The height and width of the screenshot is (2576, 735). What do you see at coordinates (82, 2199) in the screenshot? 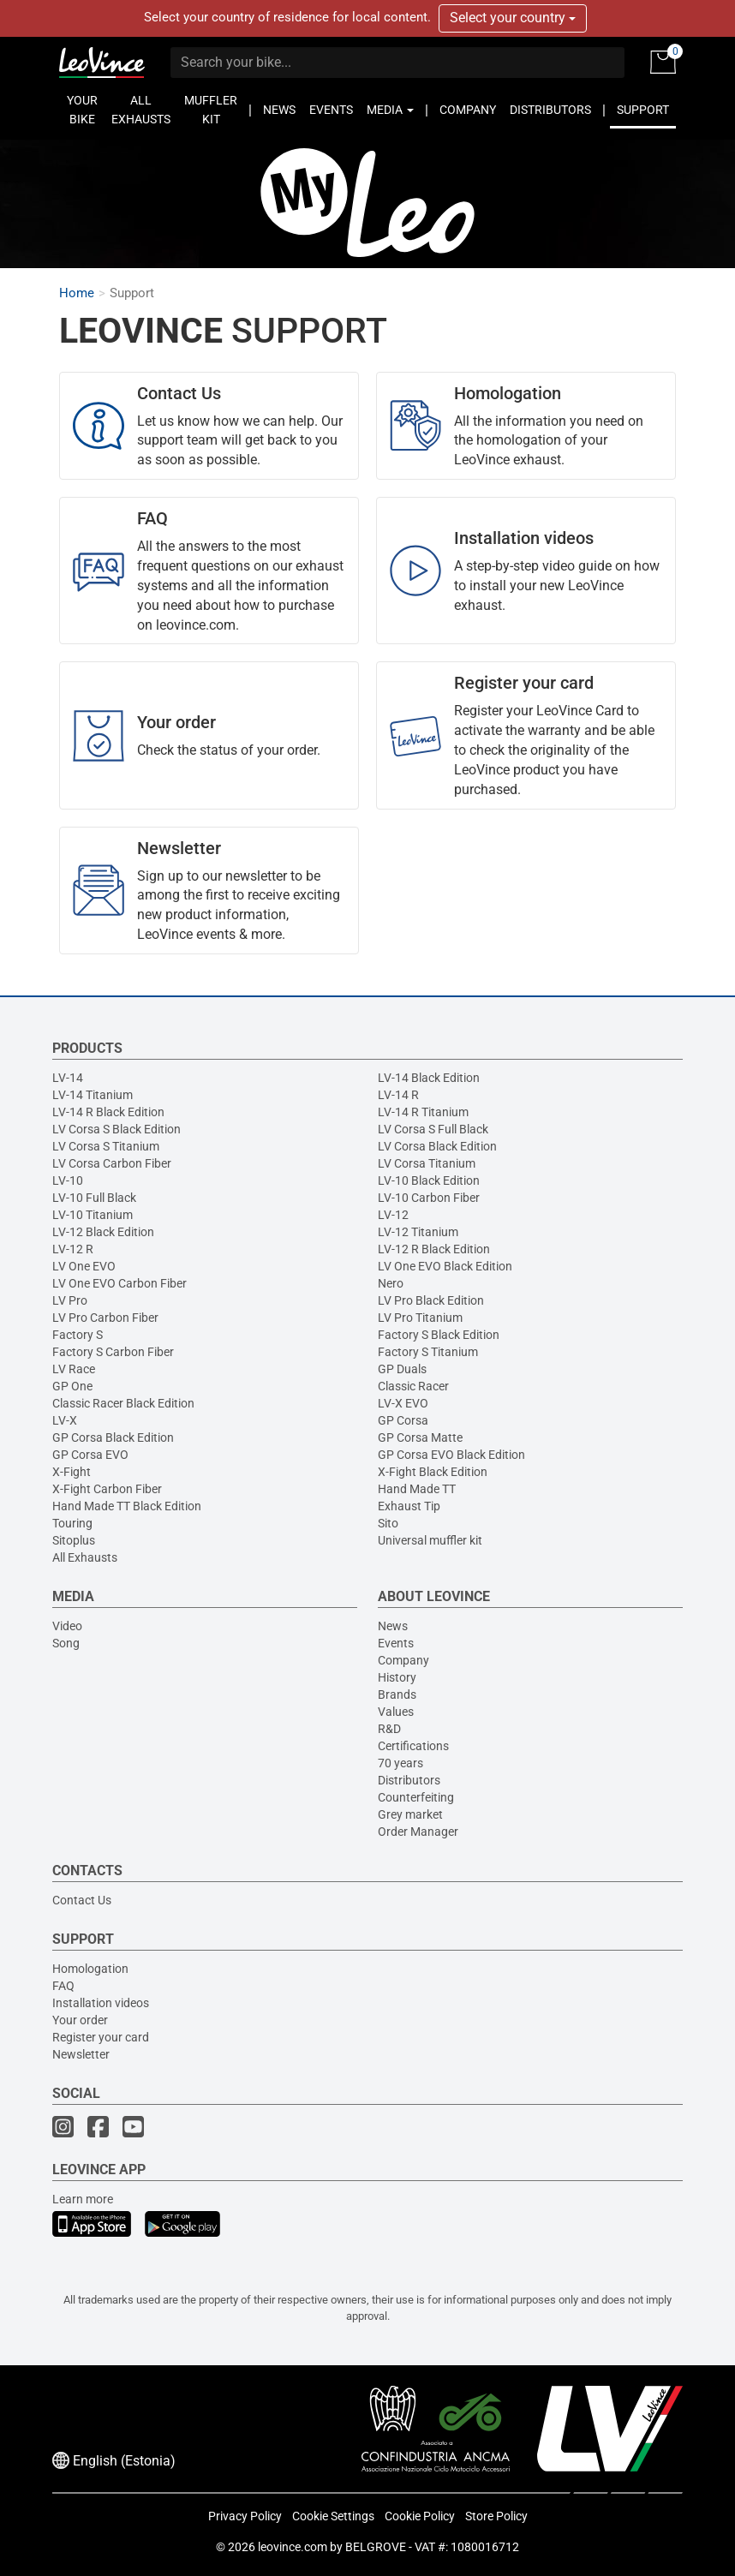
I see `Learn more` at bounding box center [82, 2199].